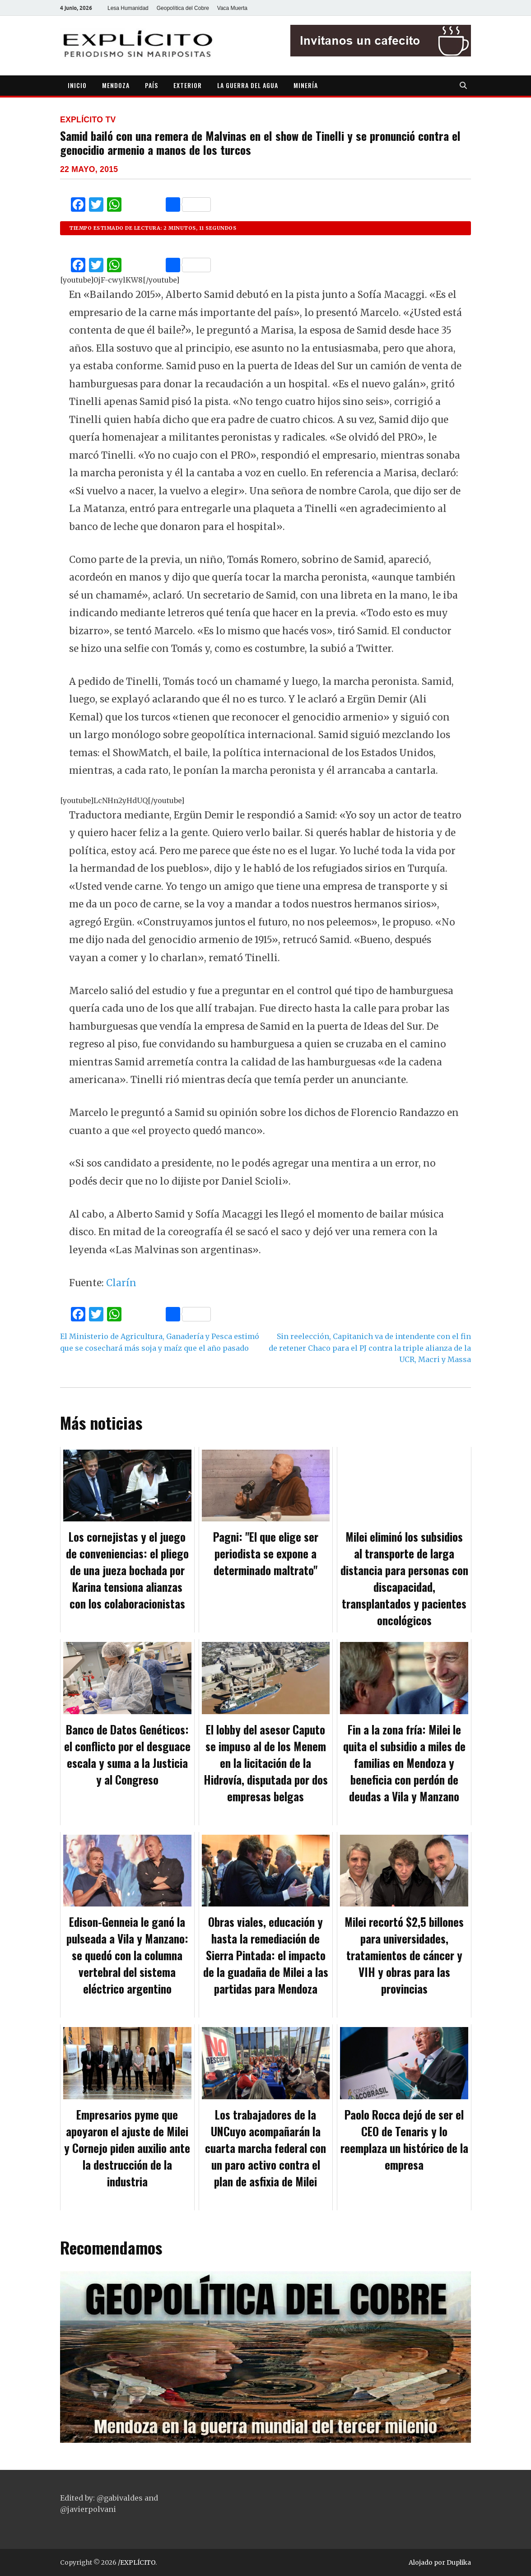  Describe the element at coordinates (183, 8) in the screenshot. I see `Geopolítica del Cobre` at that location.